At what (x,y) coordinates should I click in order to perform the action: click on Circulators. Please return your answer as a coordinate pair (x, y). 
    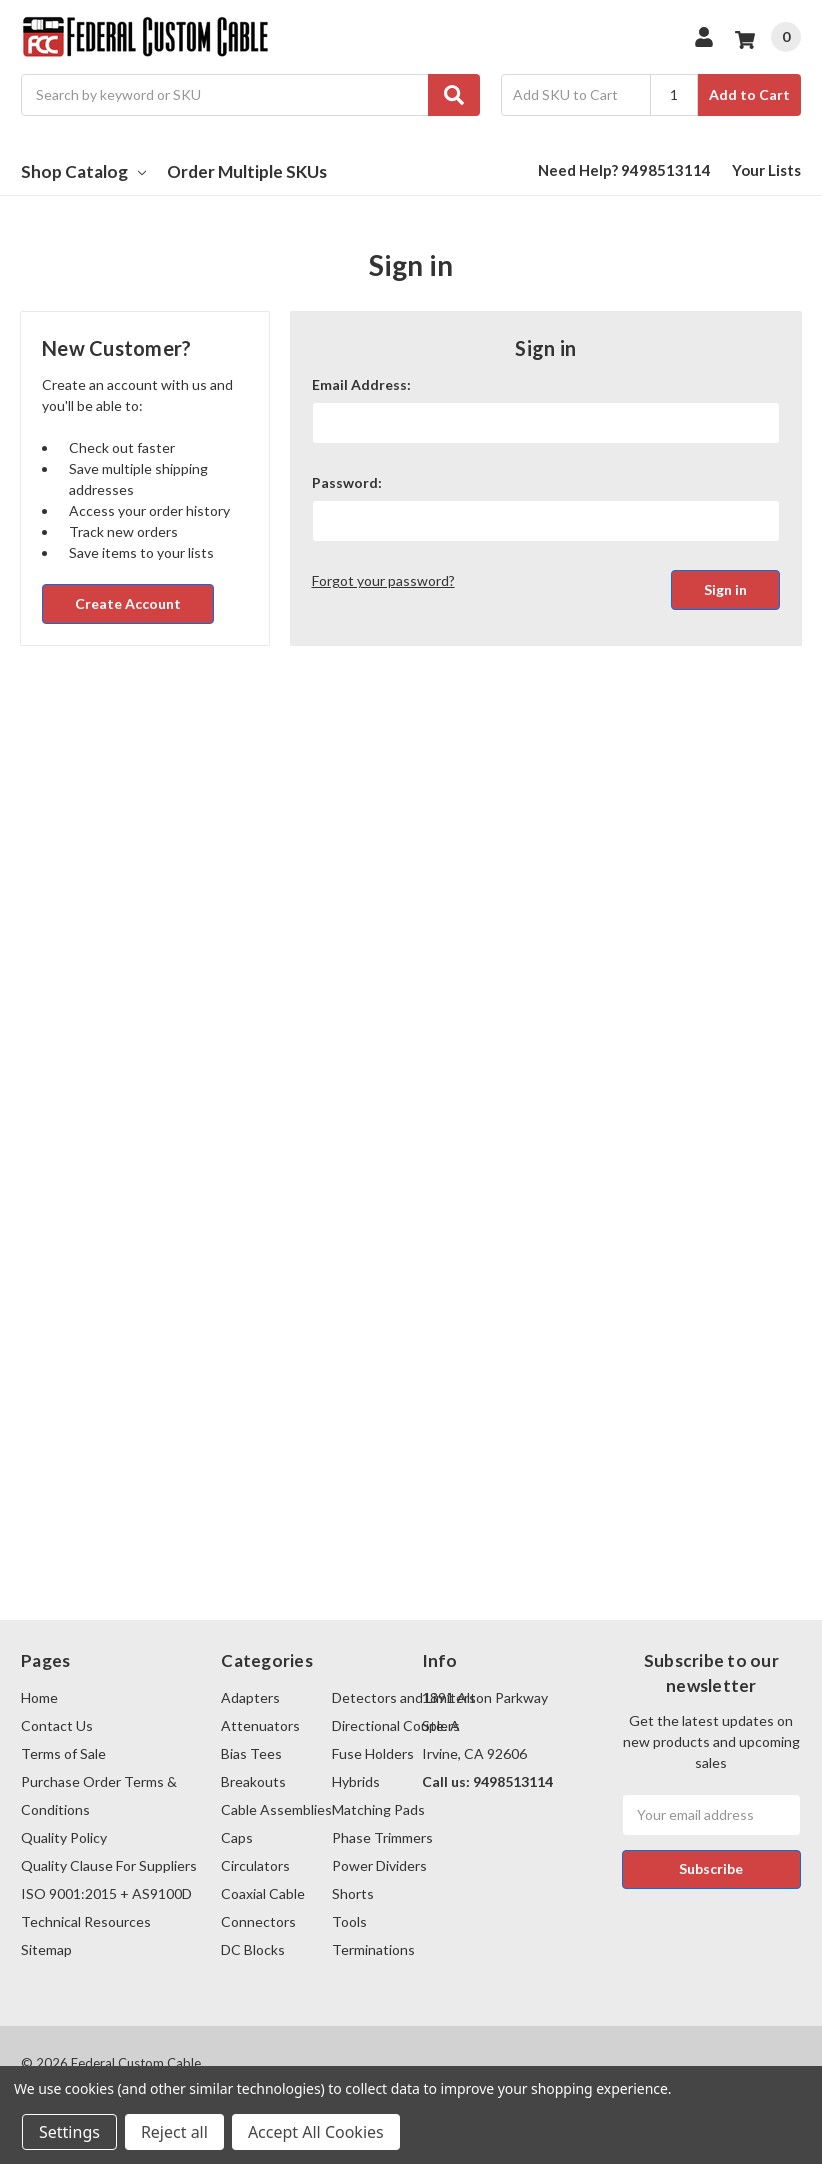
    Looking at the image, I should click on (255, 1865).